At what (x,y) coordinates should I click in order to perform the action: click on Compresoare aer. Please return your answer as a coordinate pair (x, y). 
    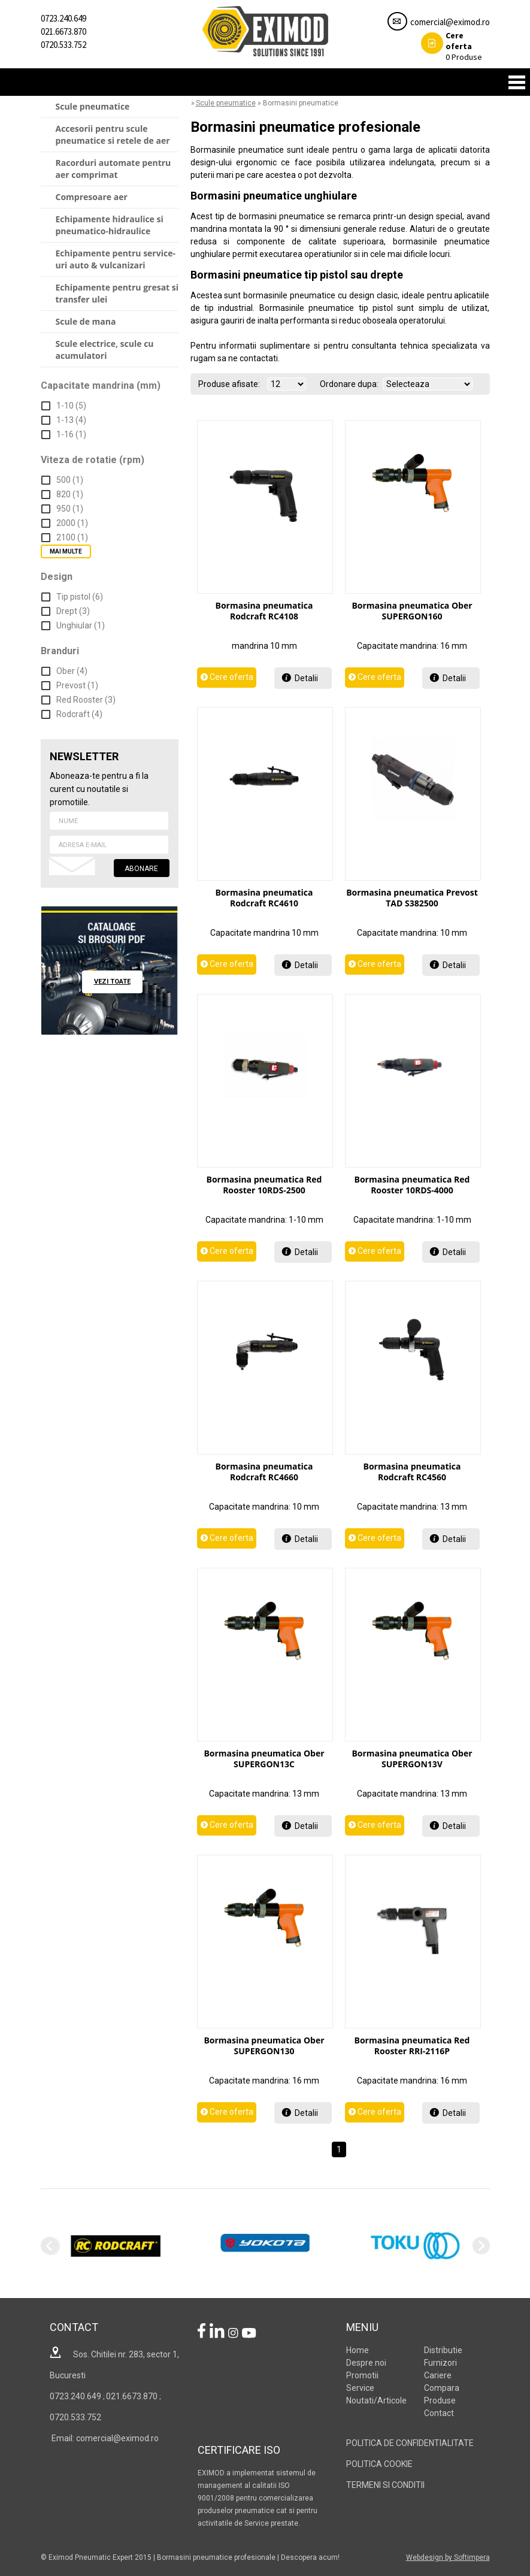
    Looking at the image, I should click on (92, 196).